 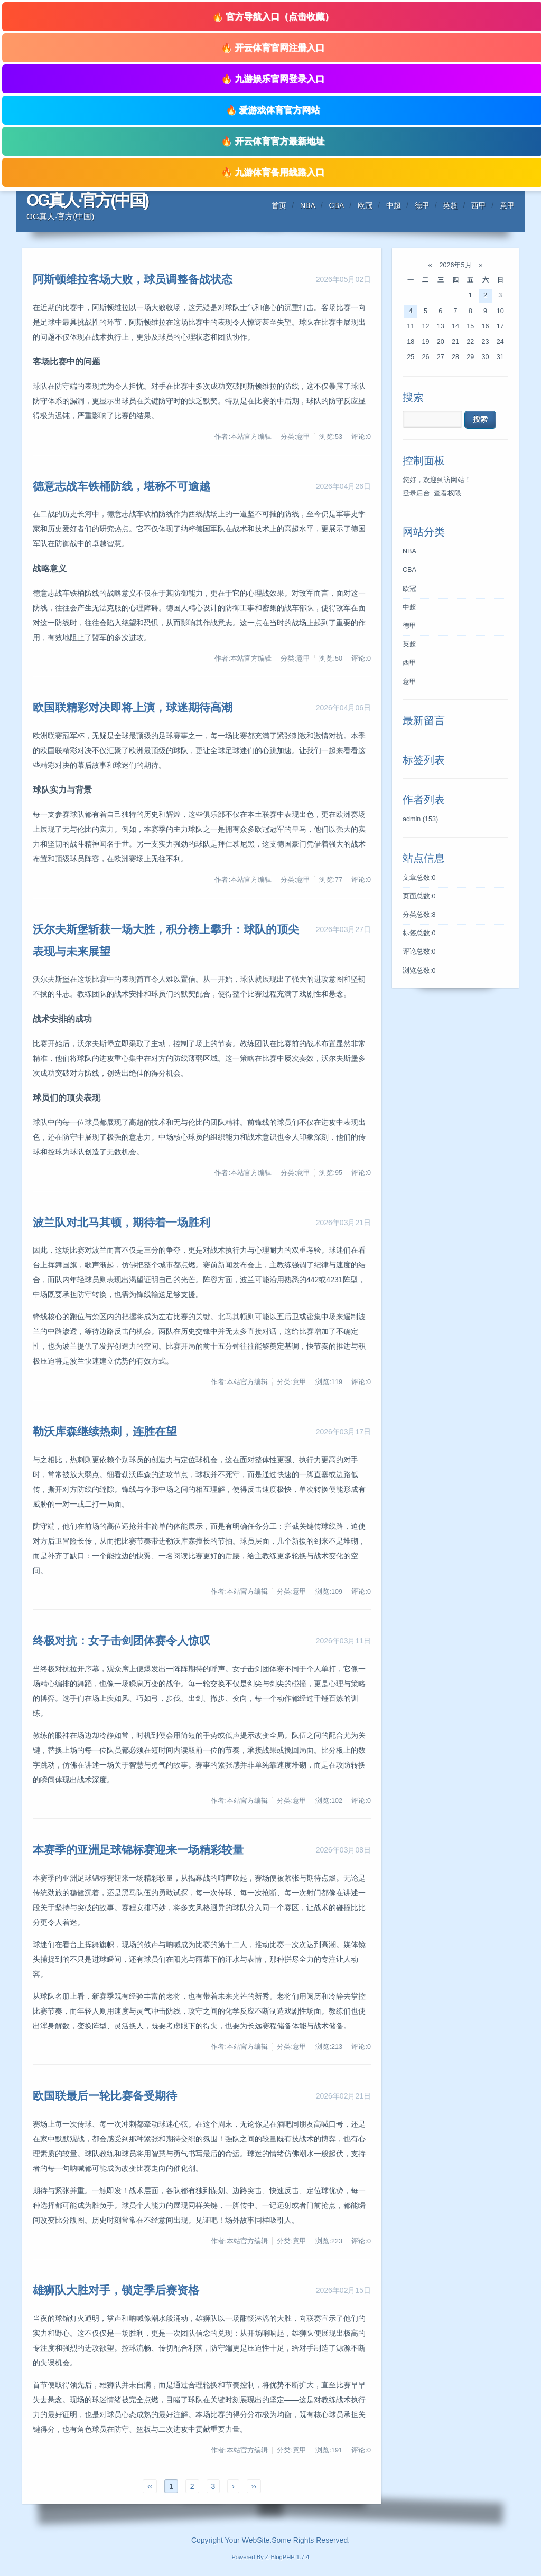 I want to click on 英超, so click(x=450, y=205).